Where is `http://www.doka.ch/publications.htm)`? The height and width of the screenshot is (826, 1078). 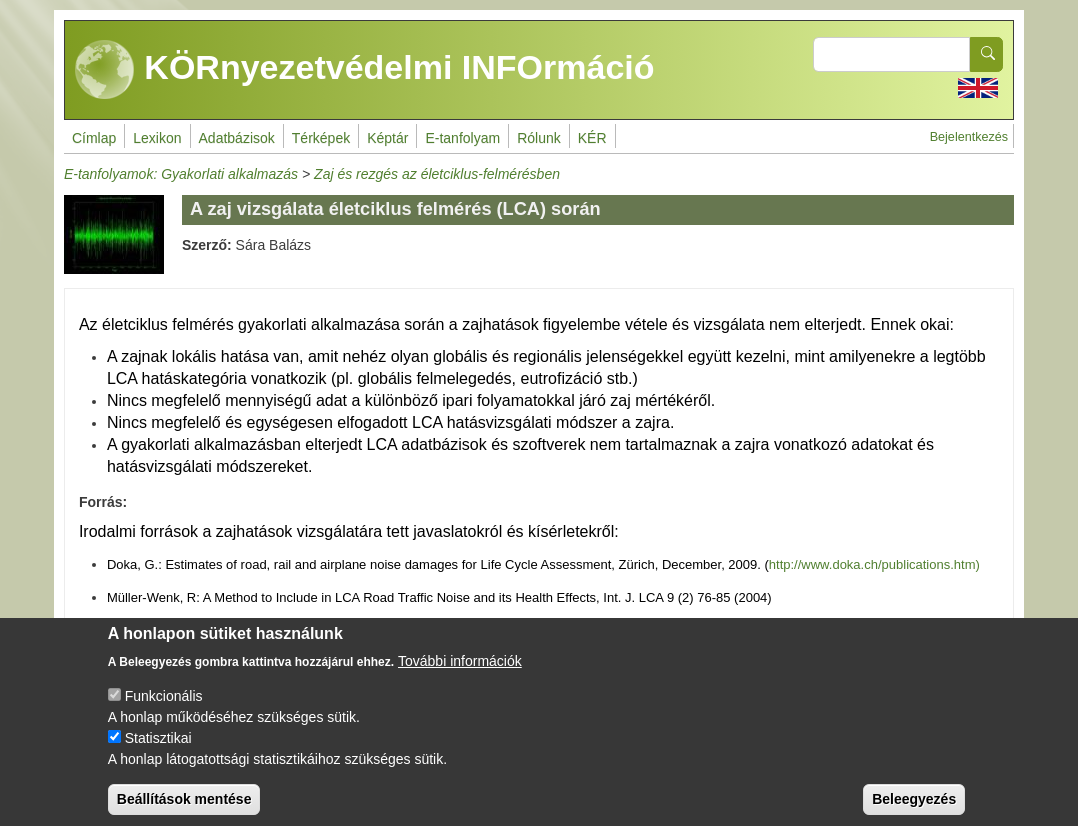
http://www.doka.ch/publications.htm) is located at coordinates (874, 564).